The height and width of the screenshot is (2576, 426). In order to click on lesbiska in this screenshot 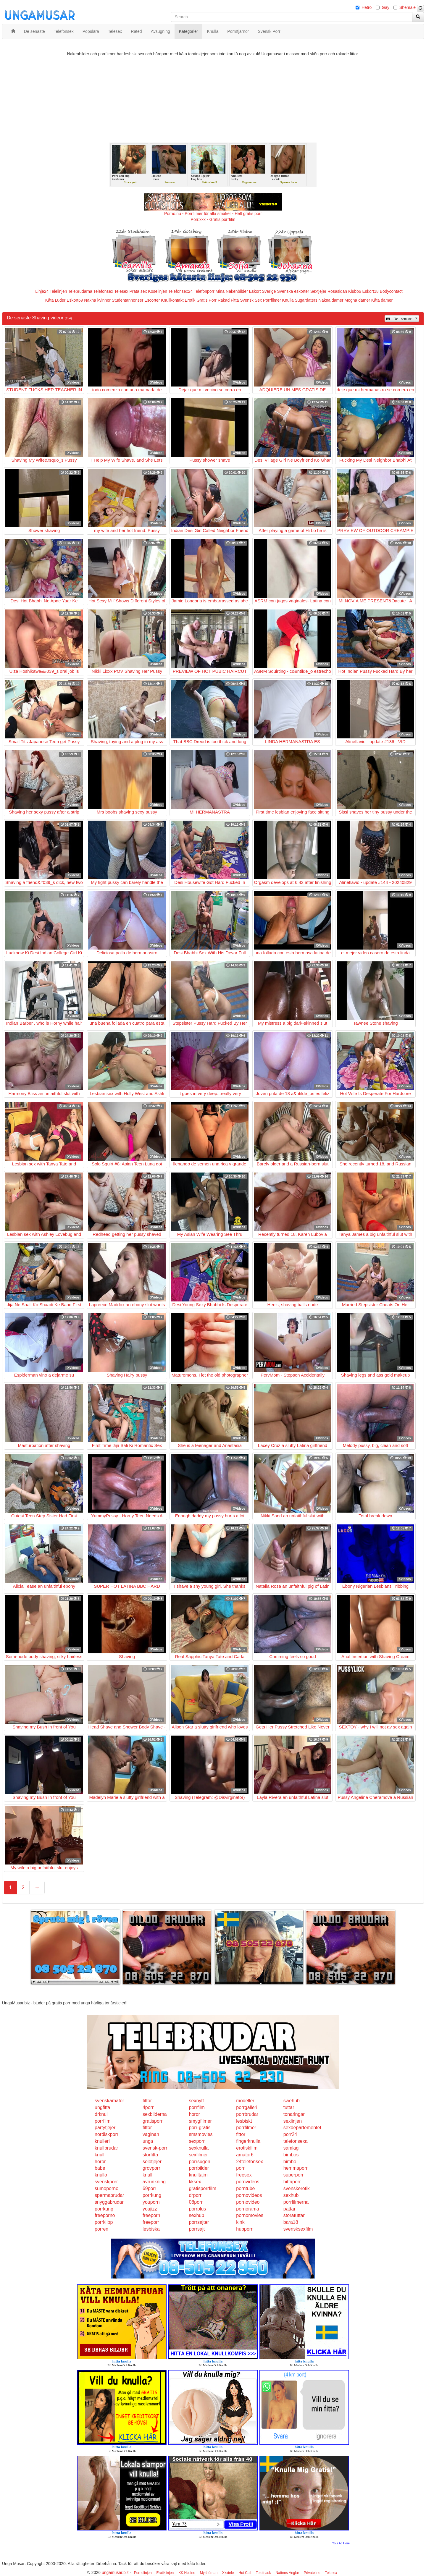, I will do `click(151, 2228)`.